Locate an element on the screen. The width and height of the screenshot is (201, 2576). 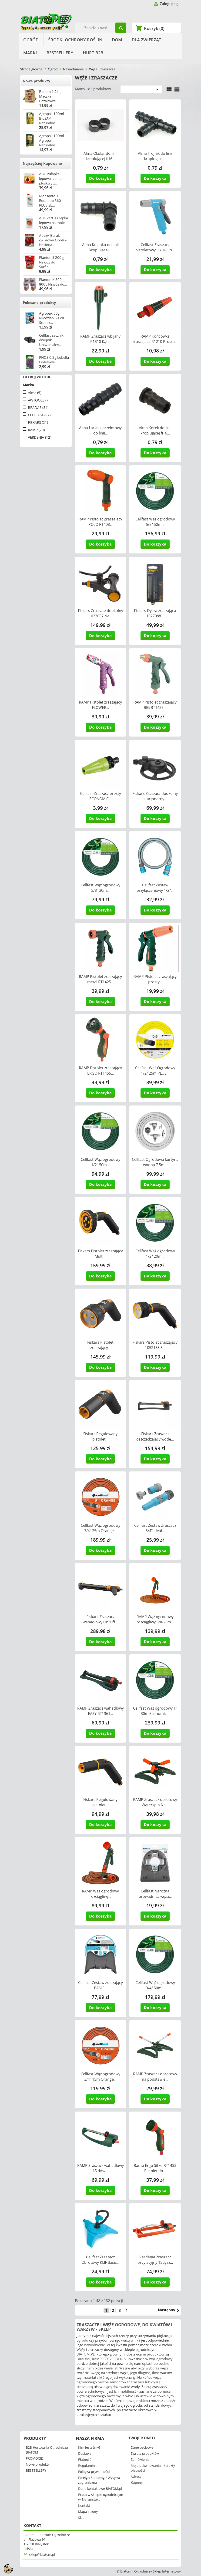
Do koszyka is located at coordinates (100, 178).